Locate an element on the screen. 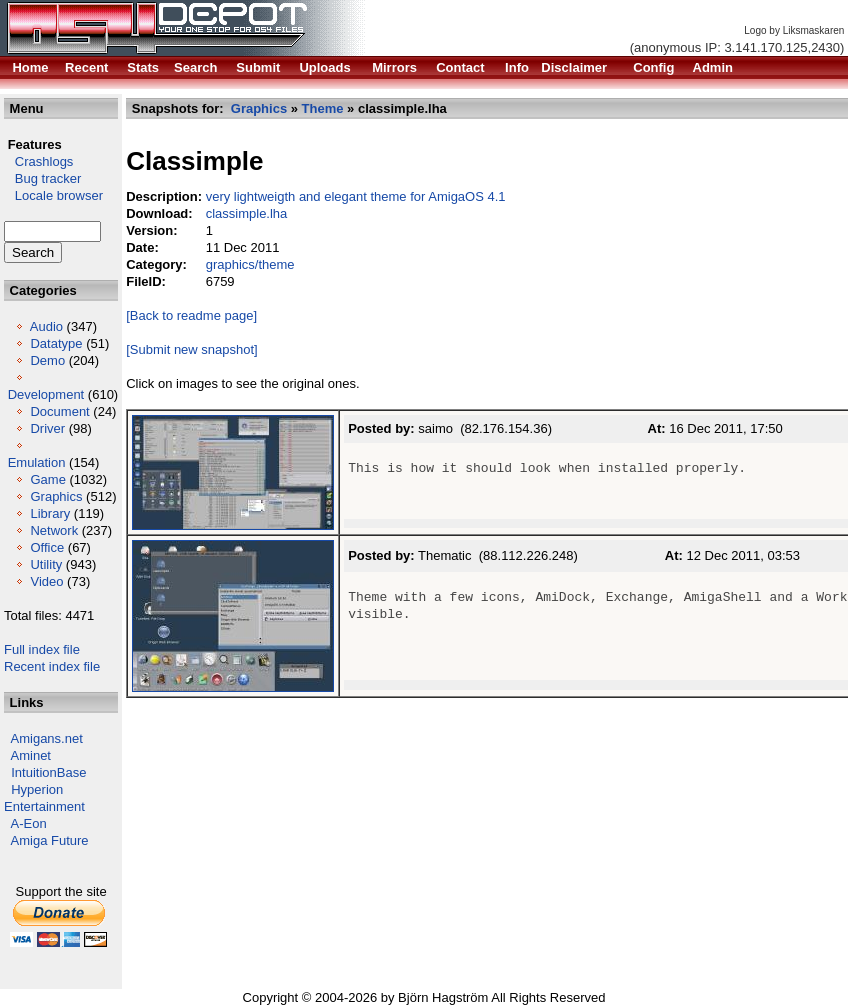 The image size is (848, 1007). Locale browser is located at coordinates (53, 195).